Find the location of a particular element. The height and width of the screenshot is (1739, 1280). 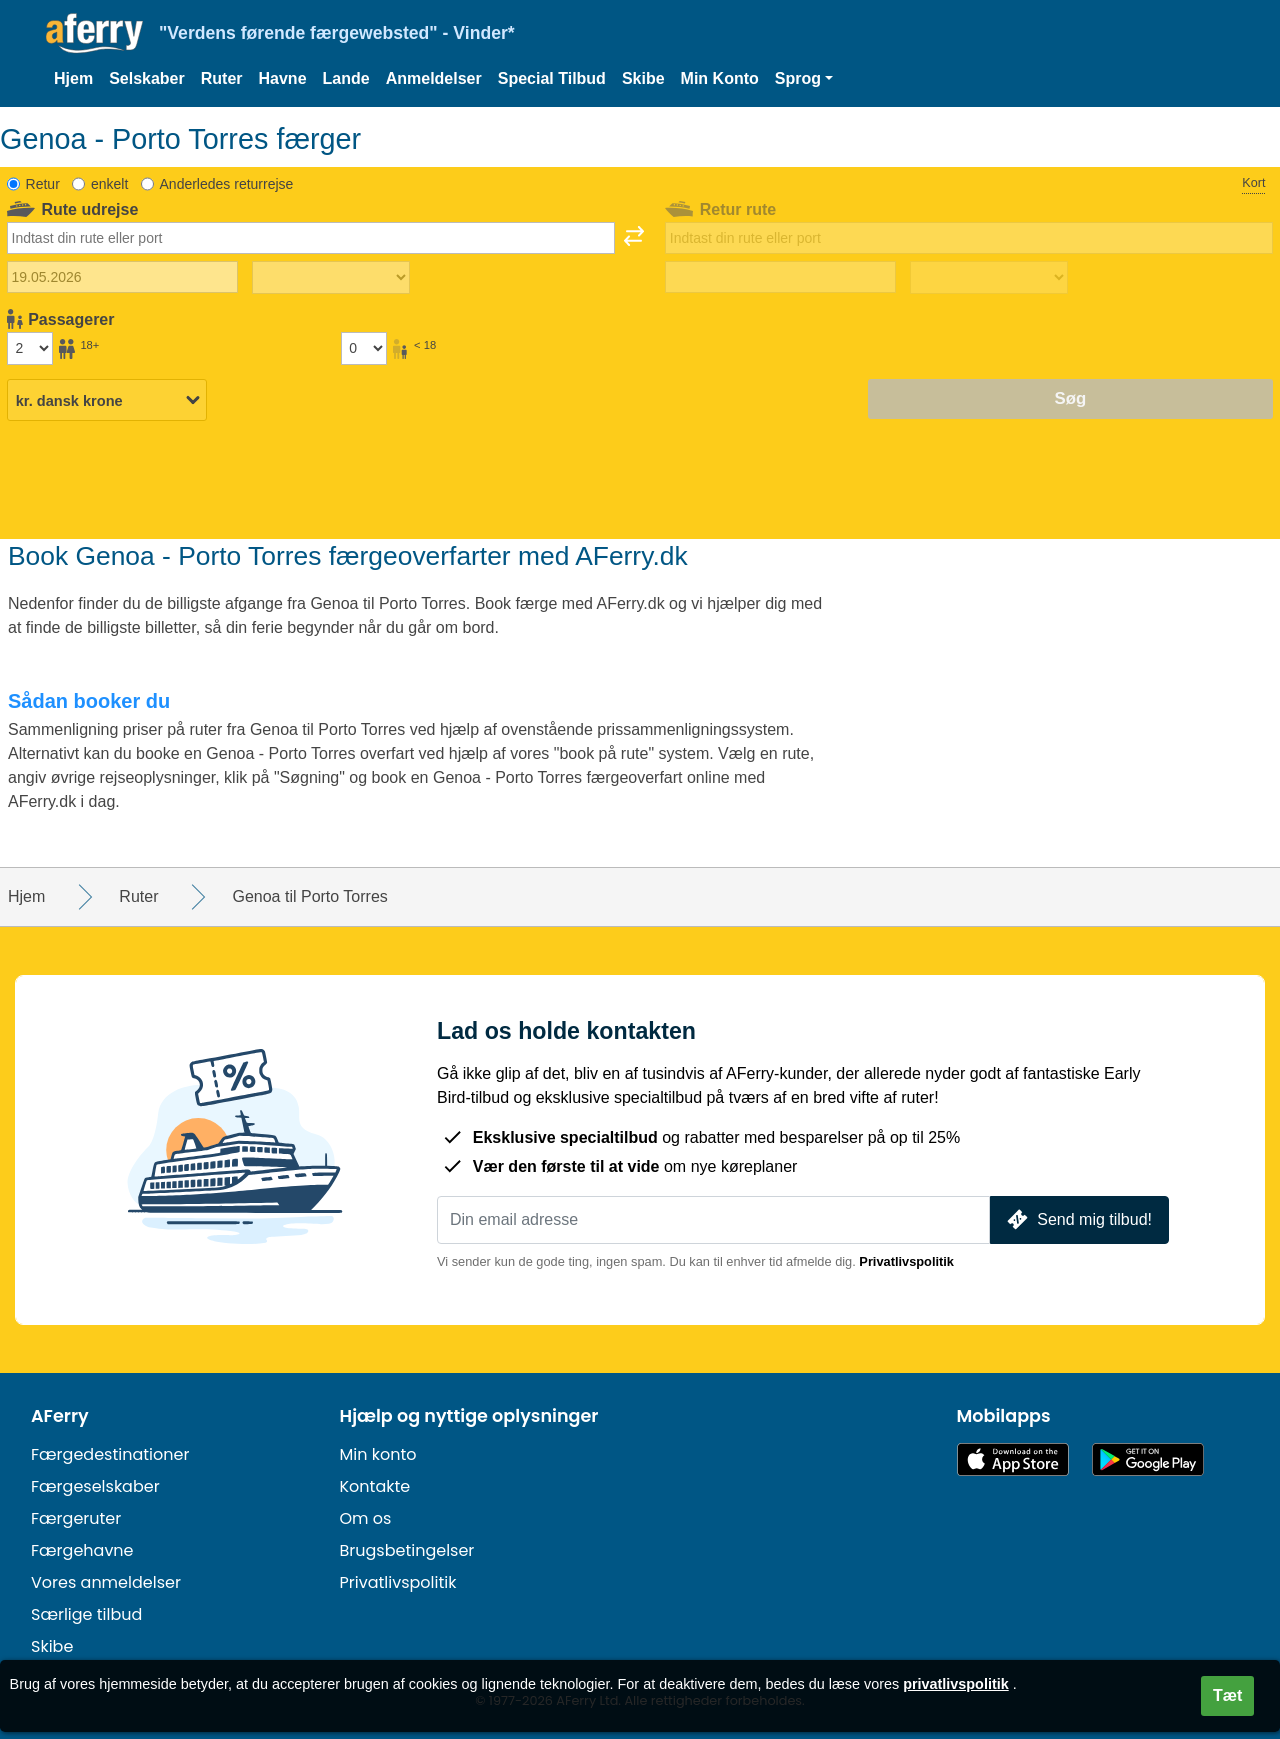

[button] is located at coordinates (804, 79).